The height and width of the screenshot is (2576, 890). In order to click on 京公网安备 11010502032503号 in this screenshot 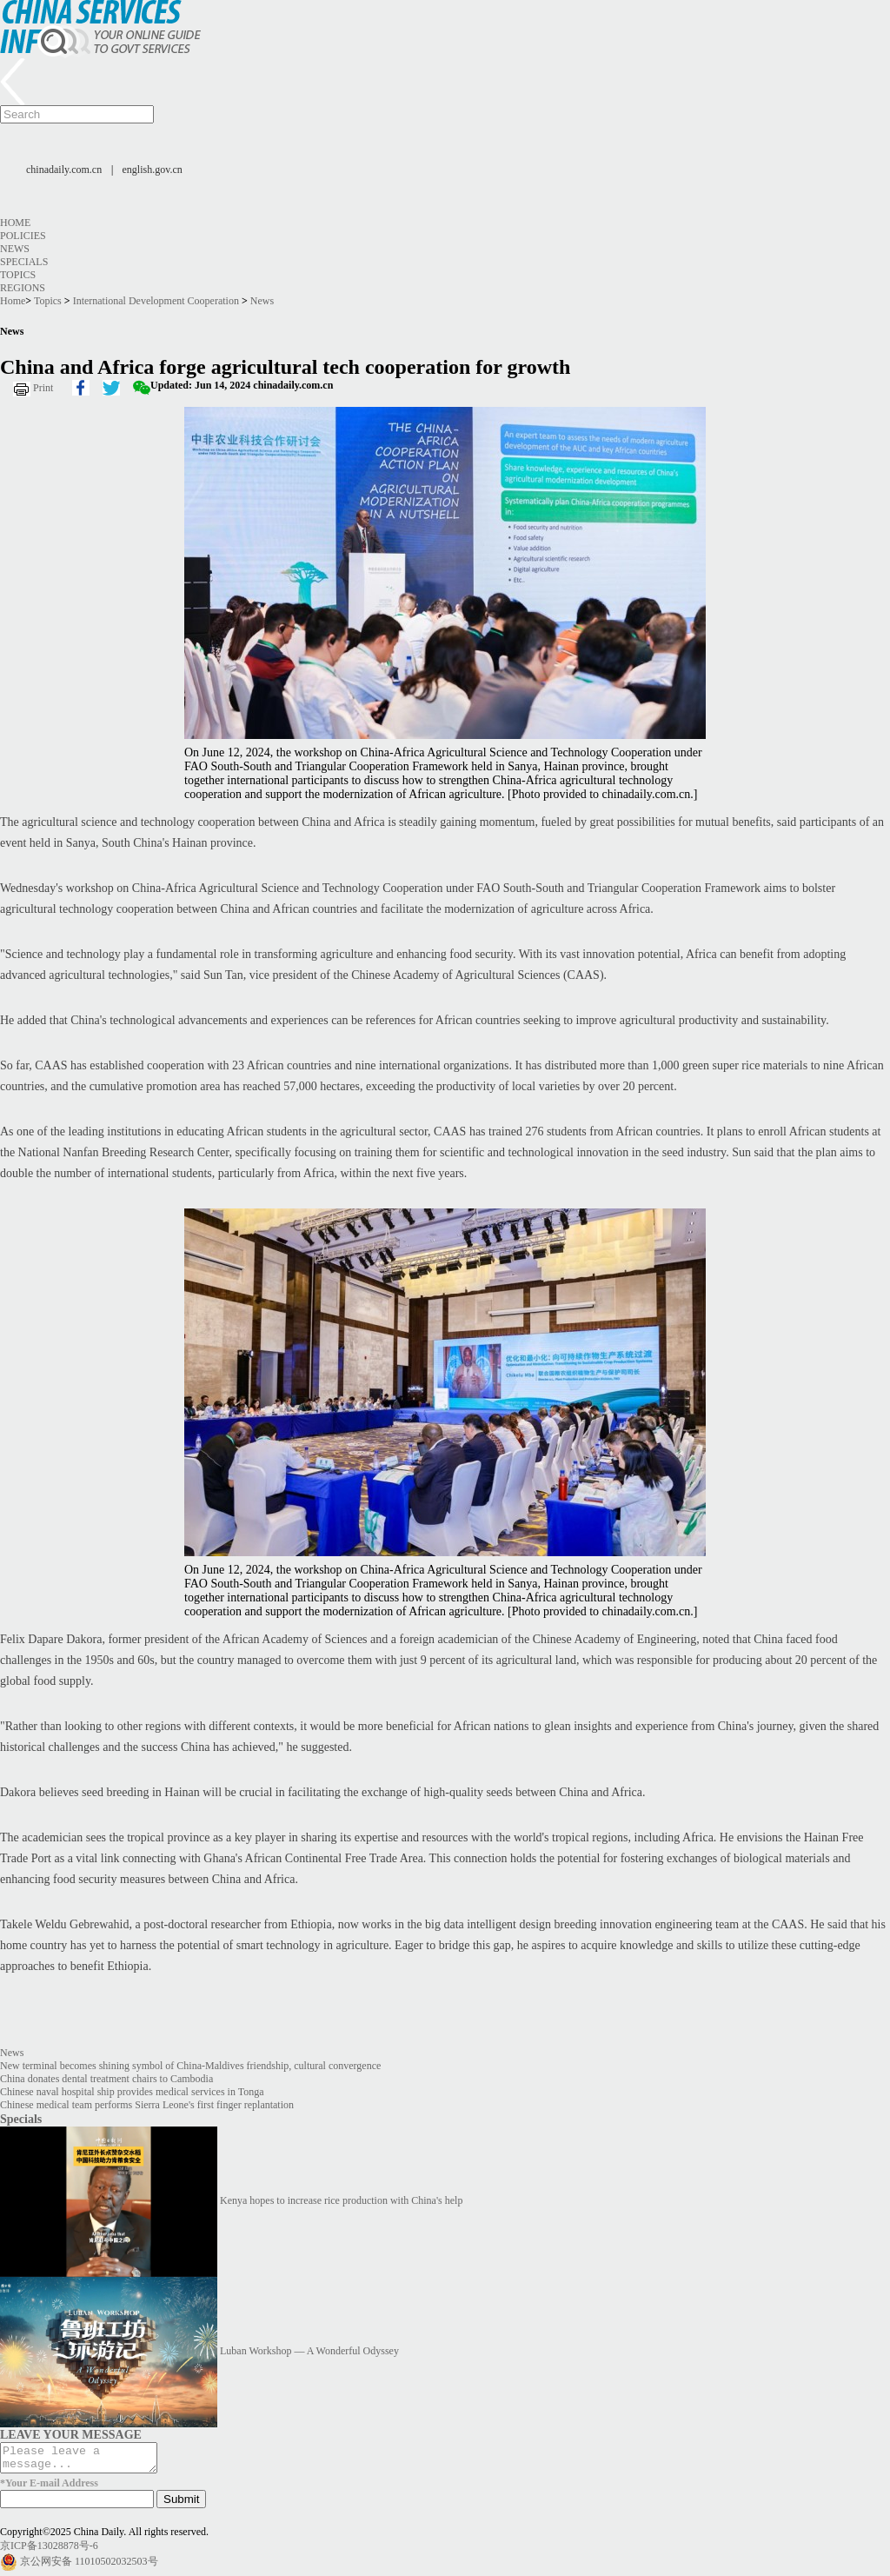, I will do `click(89, 2566)`.